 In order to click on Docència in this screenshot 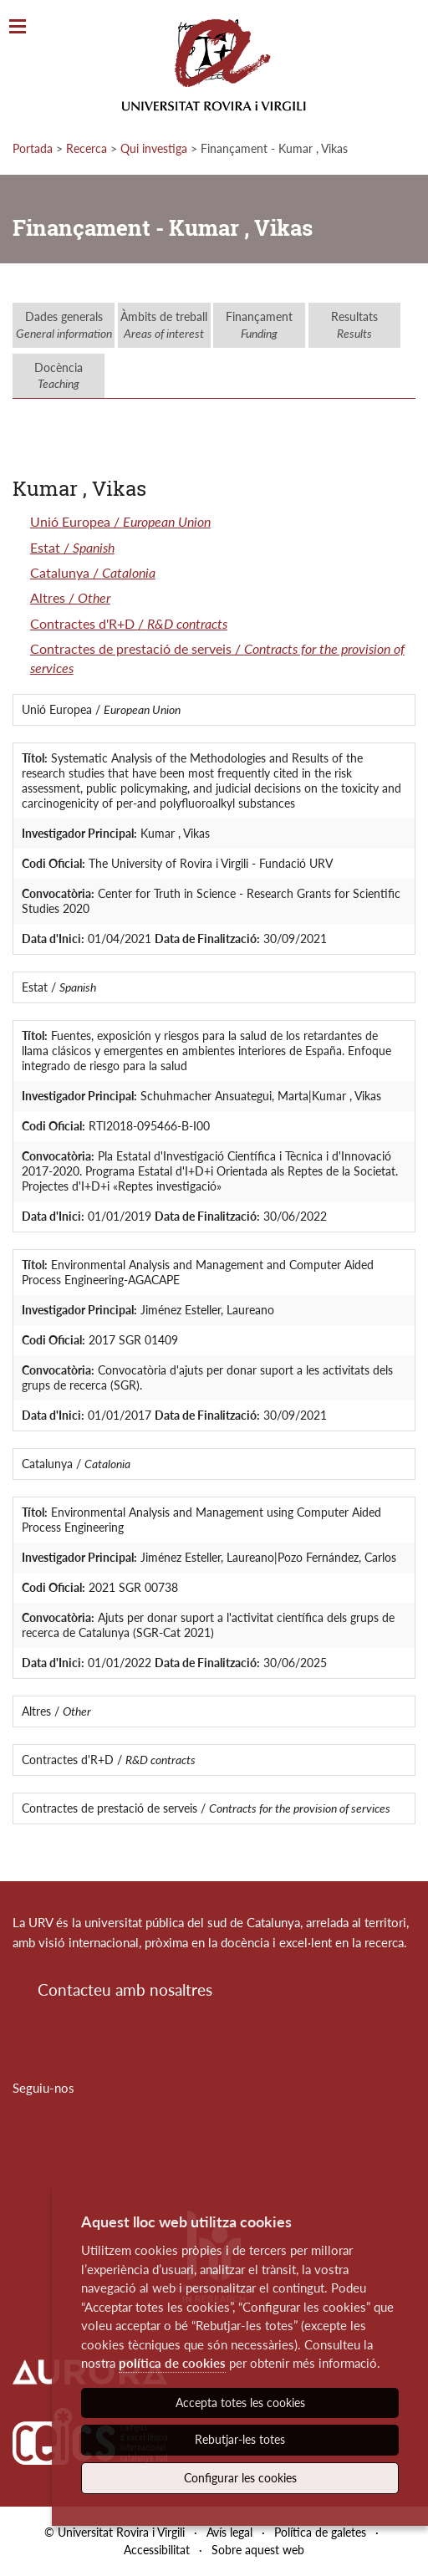, I will do `click(58, 375)`.